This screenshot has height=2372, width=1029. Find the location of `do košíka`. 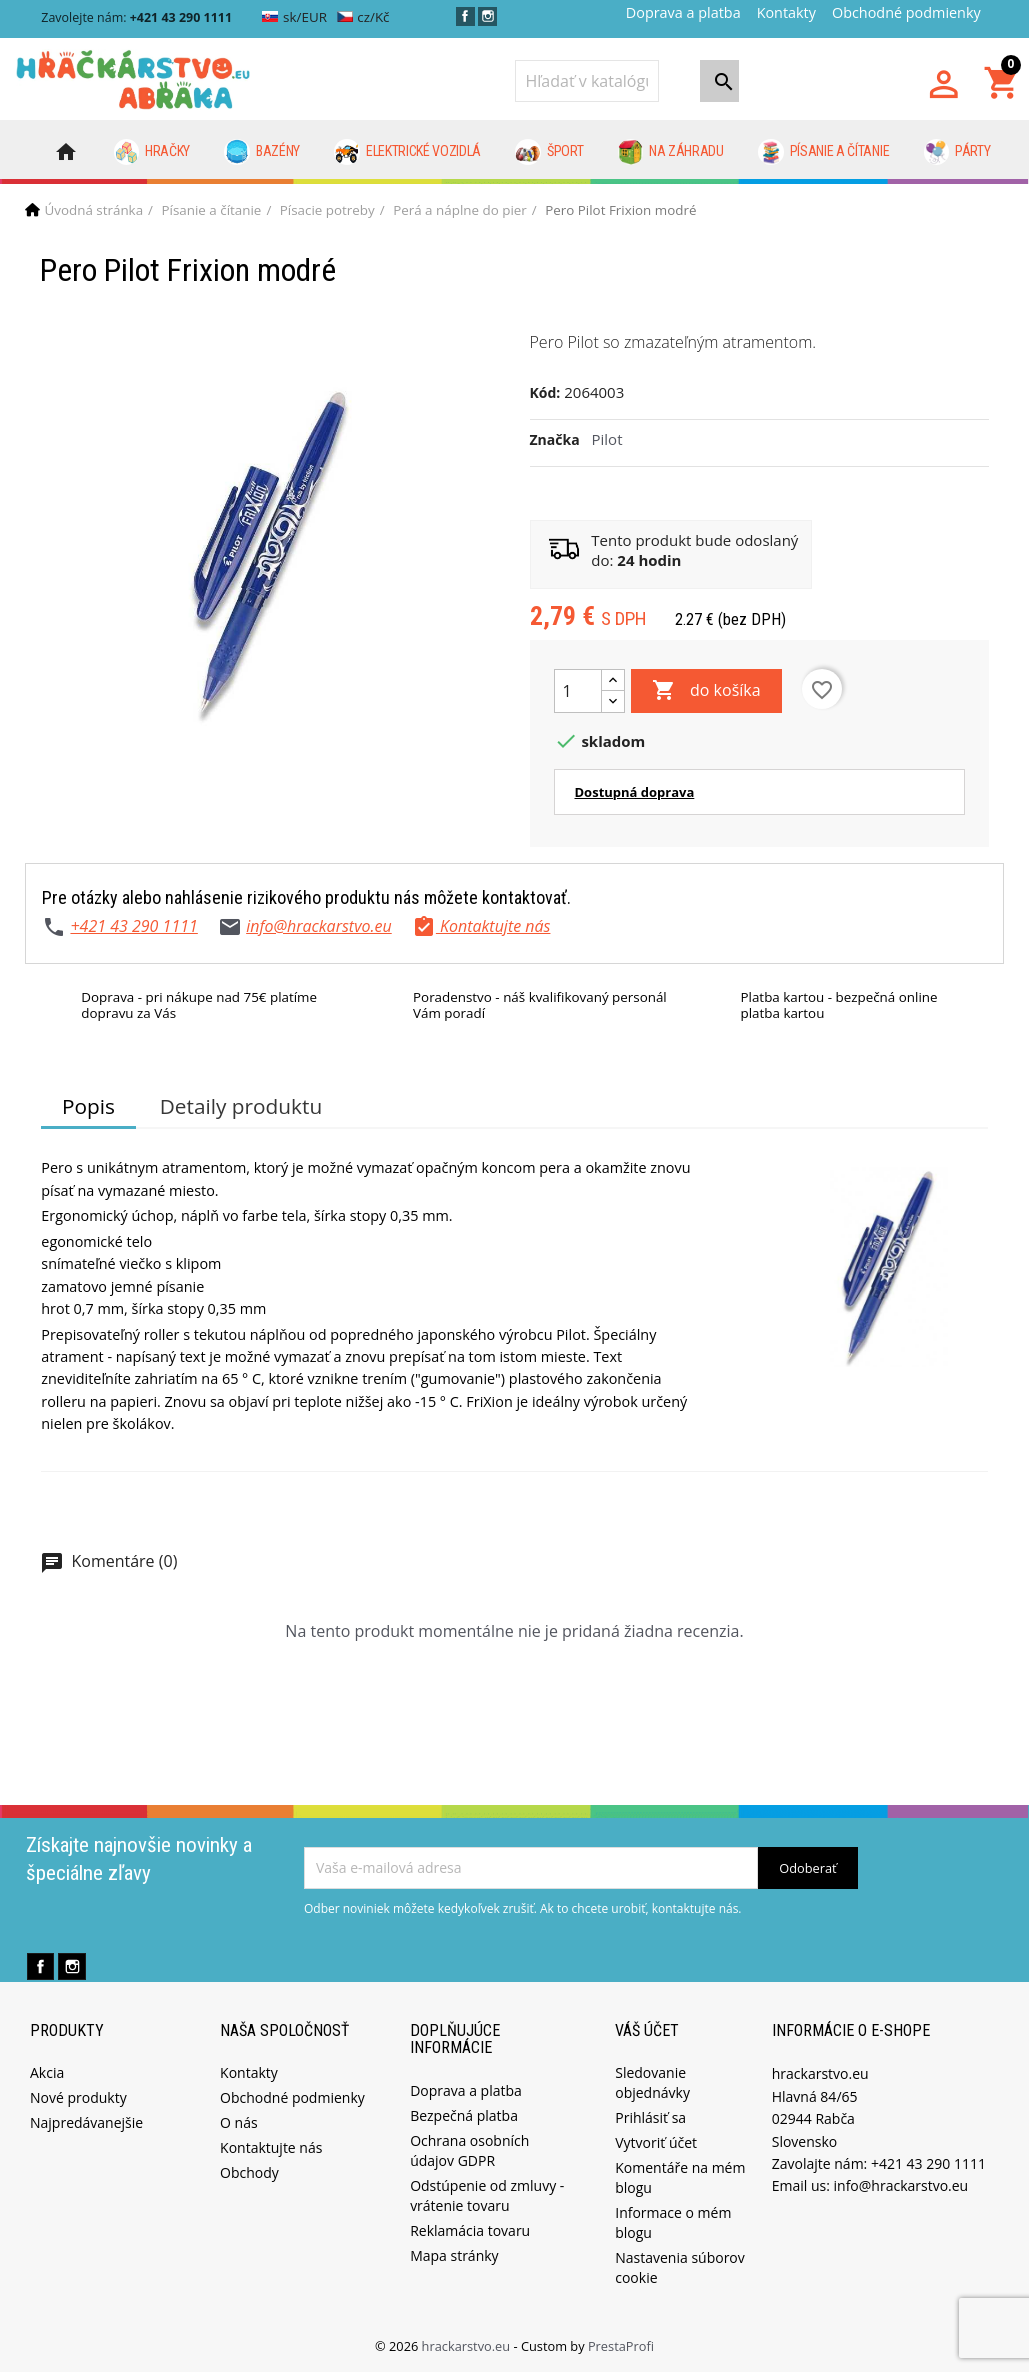

do košíka is located at coordinates (706, 691).